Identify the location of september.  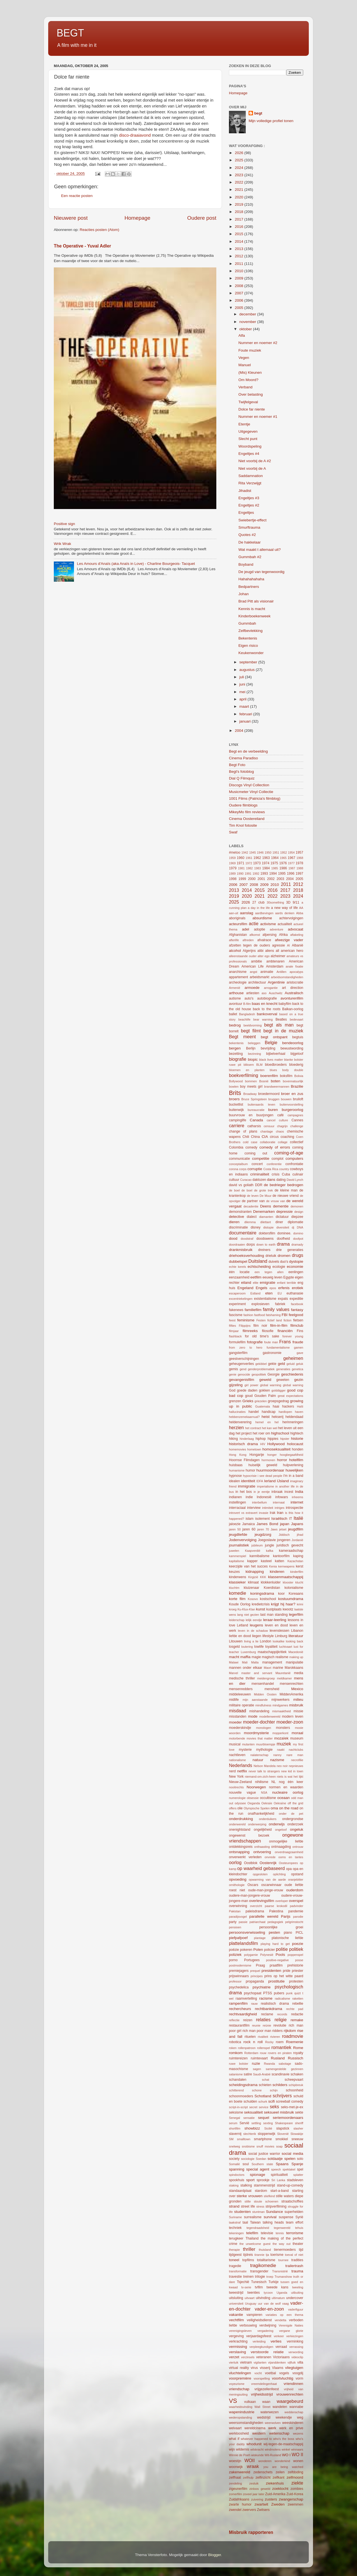
(248, 662).